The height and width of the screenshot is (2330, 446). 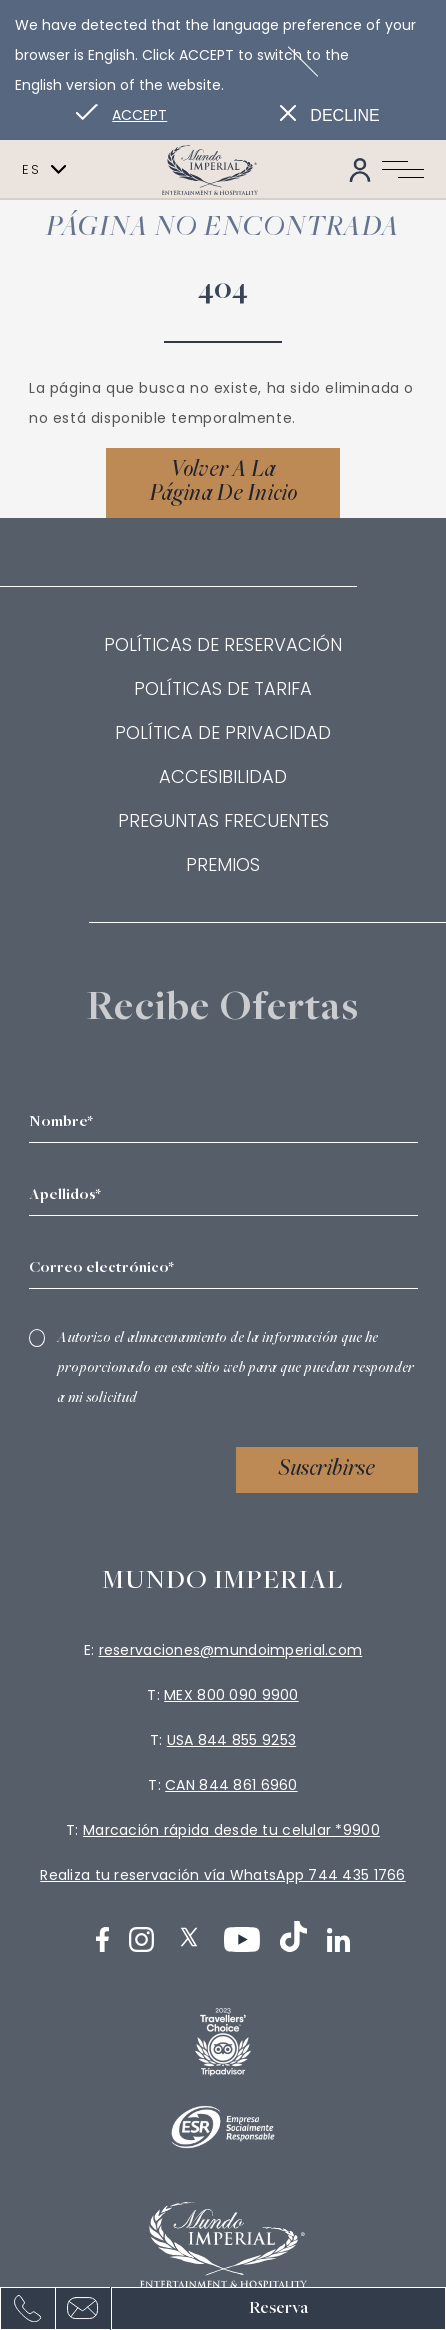 What do you see at coordinates (44, 170) in the screenshot?
I see `es` at bounding box center [44, 170].